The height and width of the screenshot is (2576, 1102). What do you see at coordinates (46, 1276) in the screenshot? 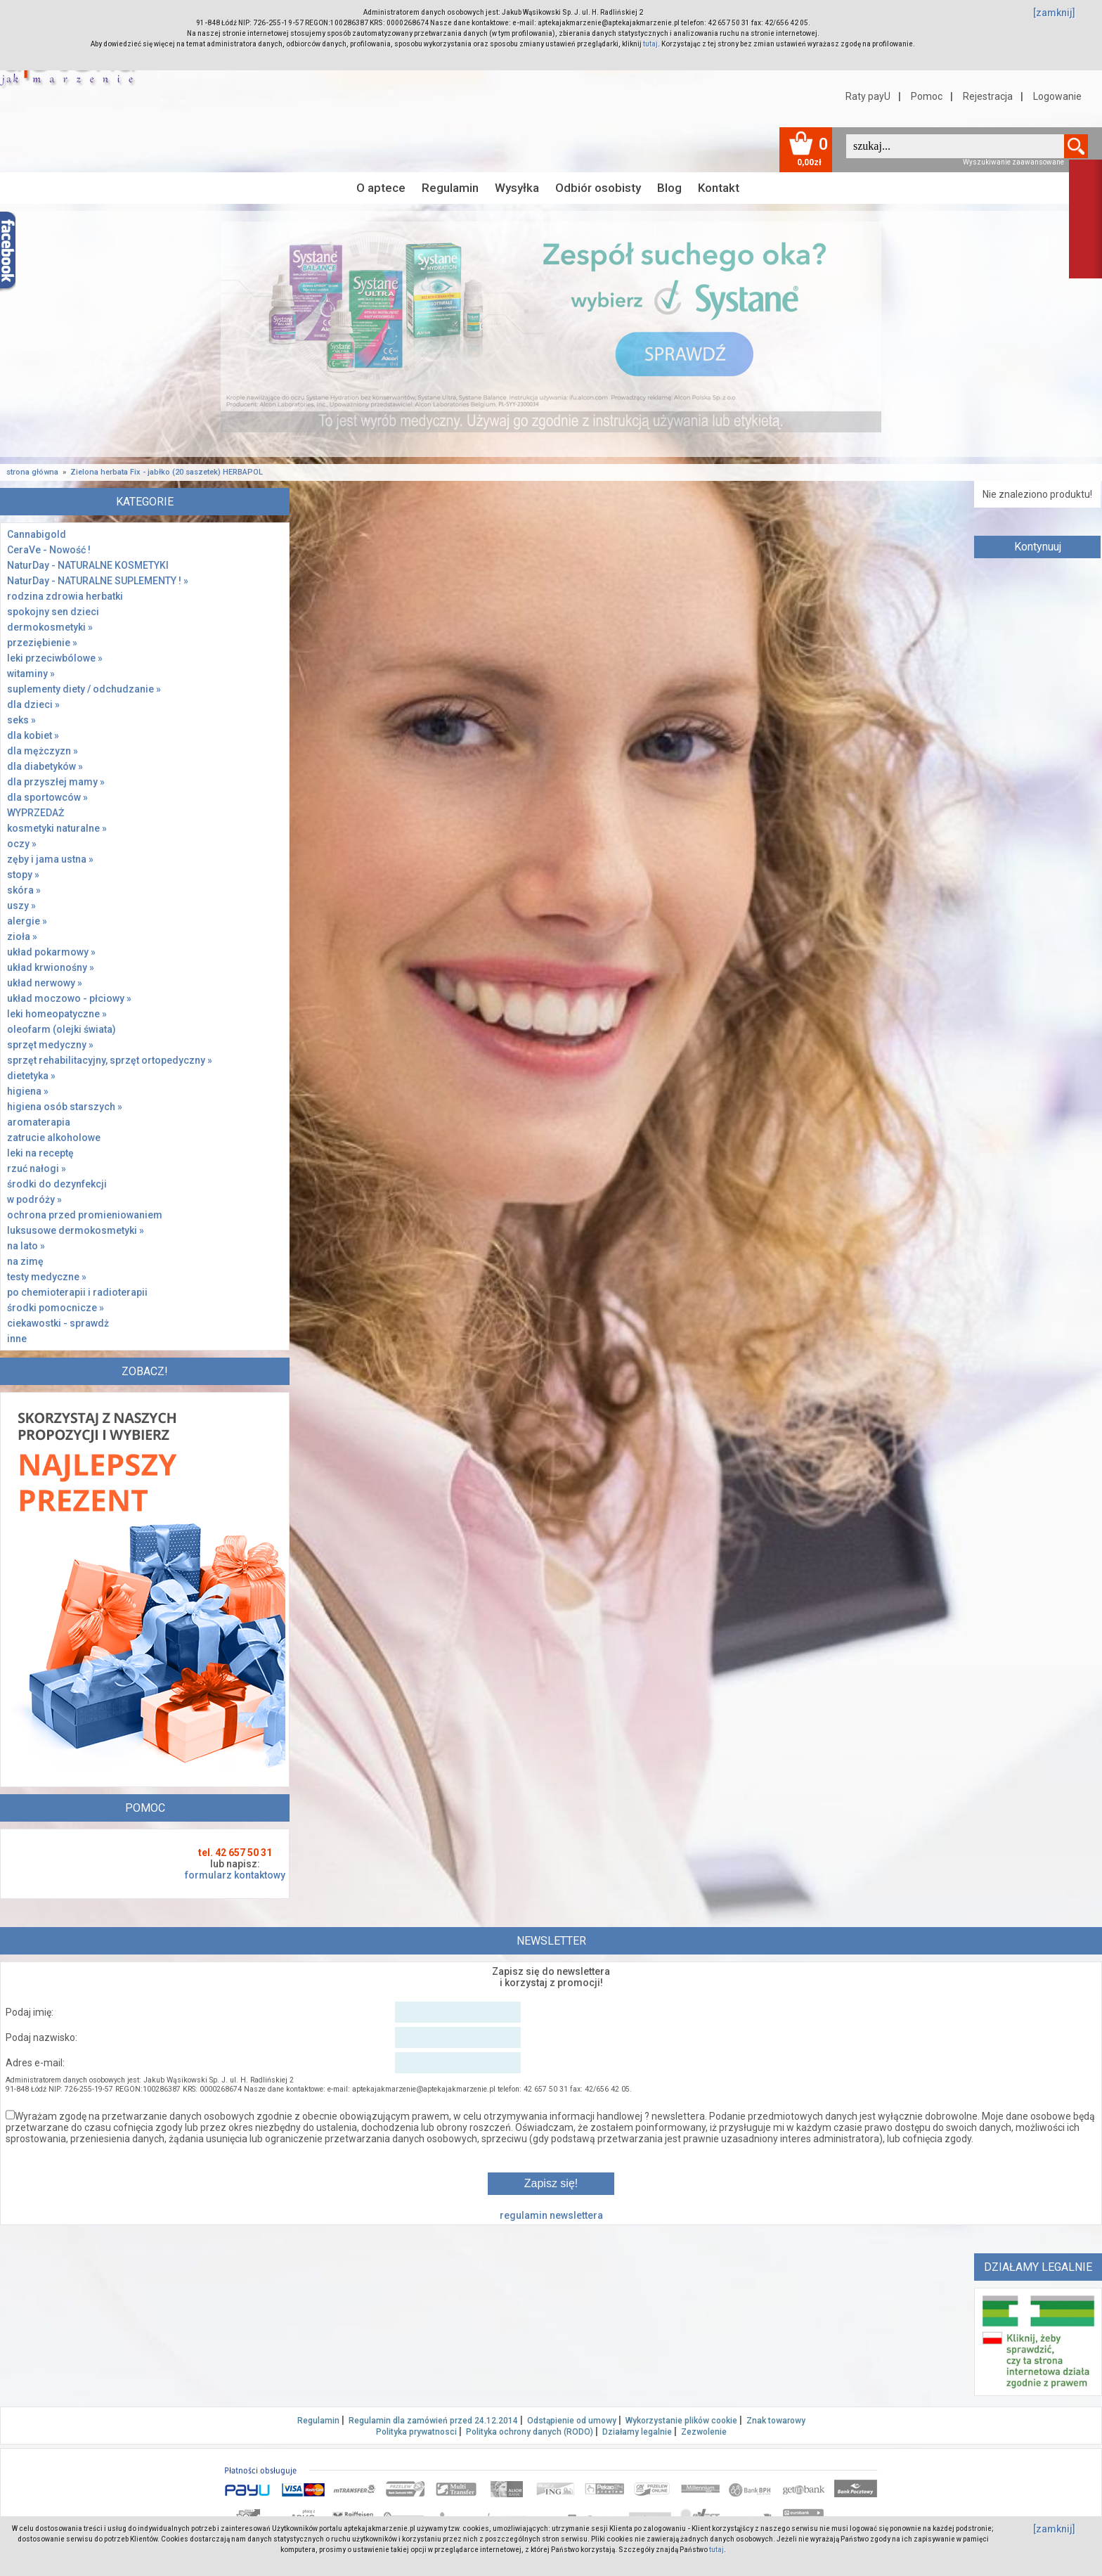
I see `testy medyczne »` at bounding box center [46, 1276].